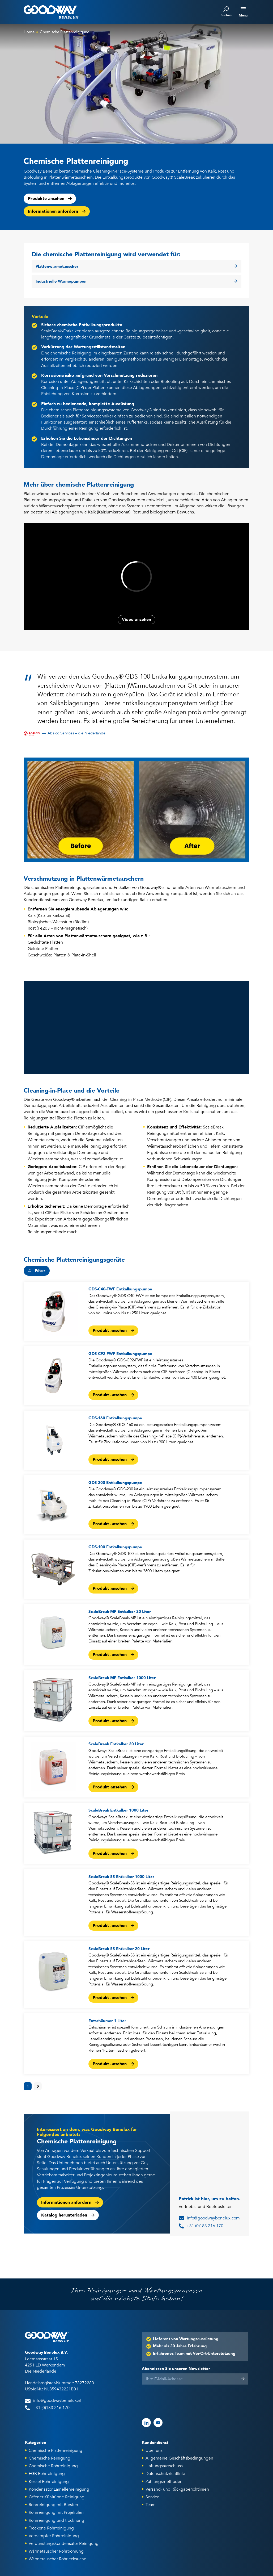  I want to click on Allgemeine Geschäftsbedingungen, so click(179, 2458).